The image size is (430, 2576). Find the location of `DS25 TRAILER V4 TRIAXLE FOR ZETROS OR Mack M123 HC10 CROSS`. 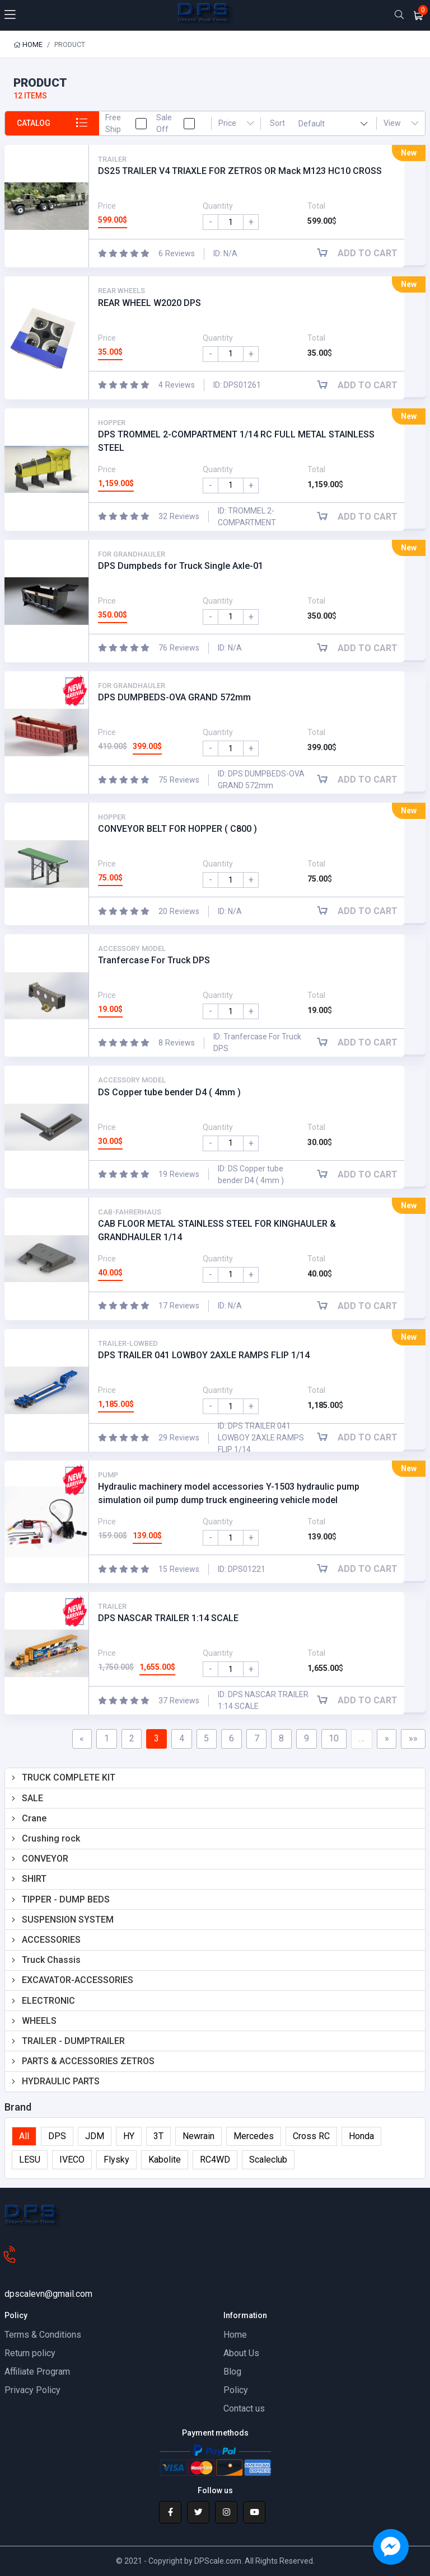

DS25 TRAILER V4 TRIAXLE FOR ZETROS OR Mack M123 HC10 CROSS is located at coordinates (240, 171).